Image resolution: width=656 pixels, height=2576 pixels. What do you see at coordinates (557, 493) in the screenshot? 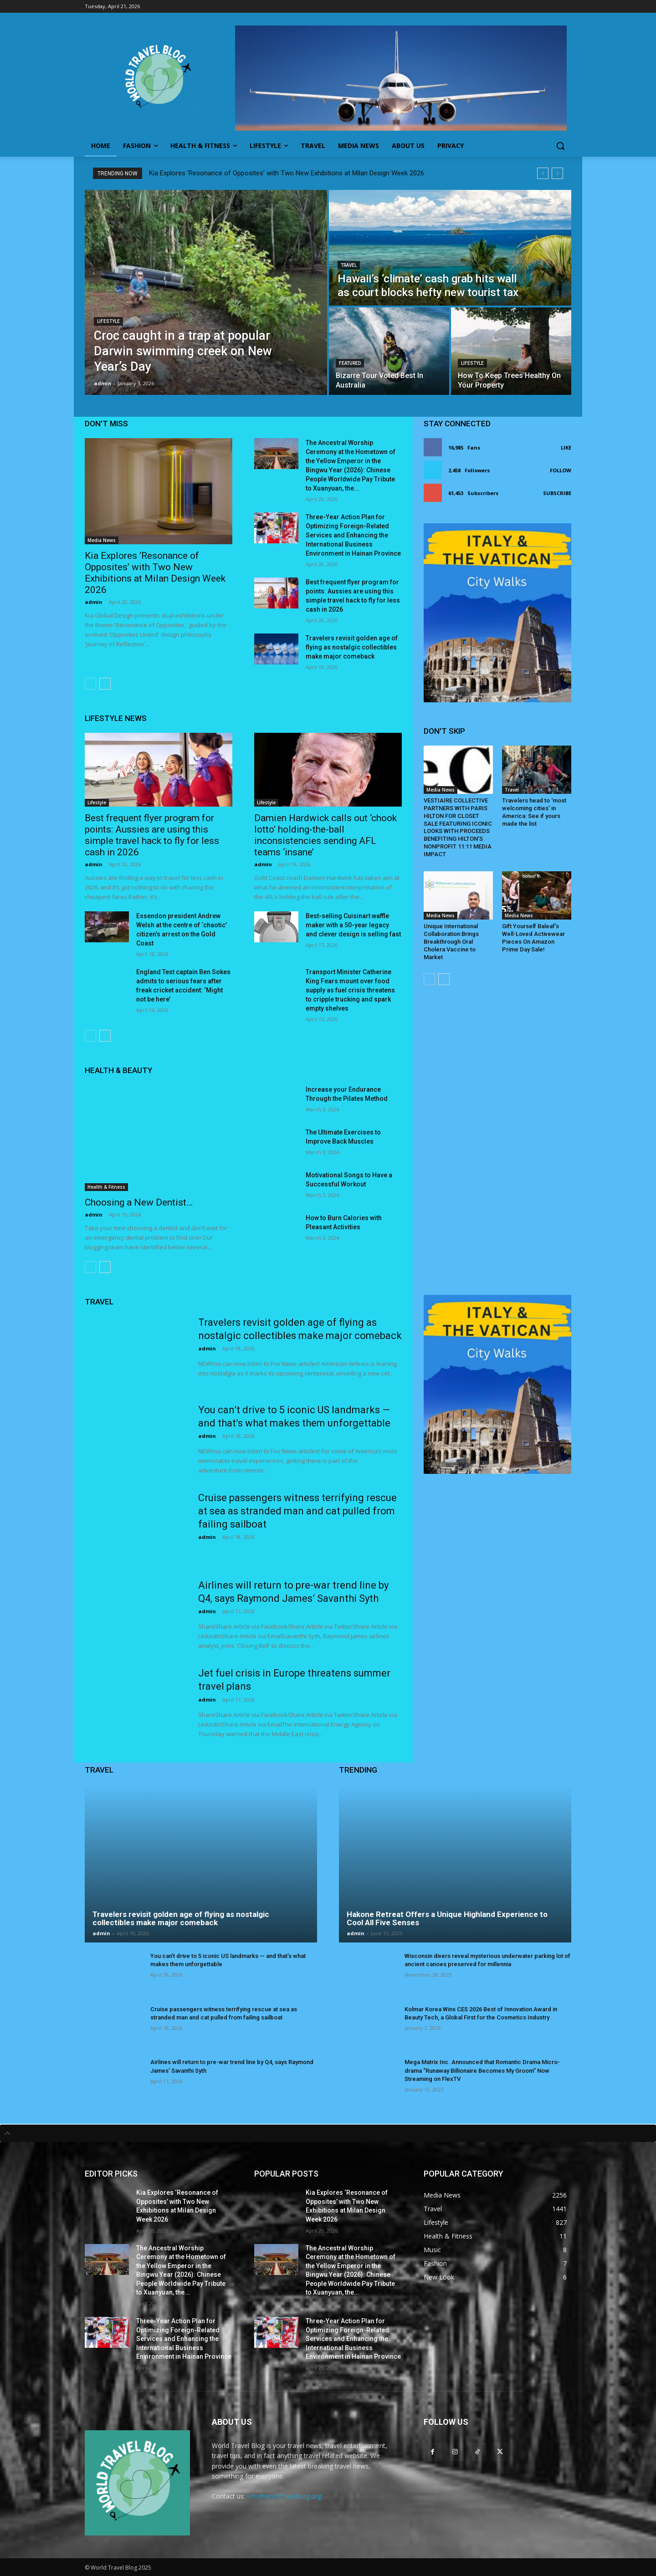
I see `Subscribe` at bounding box center [557, 493].